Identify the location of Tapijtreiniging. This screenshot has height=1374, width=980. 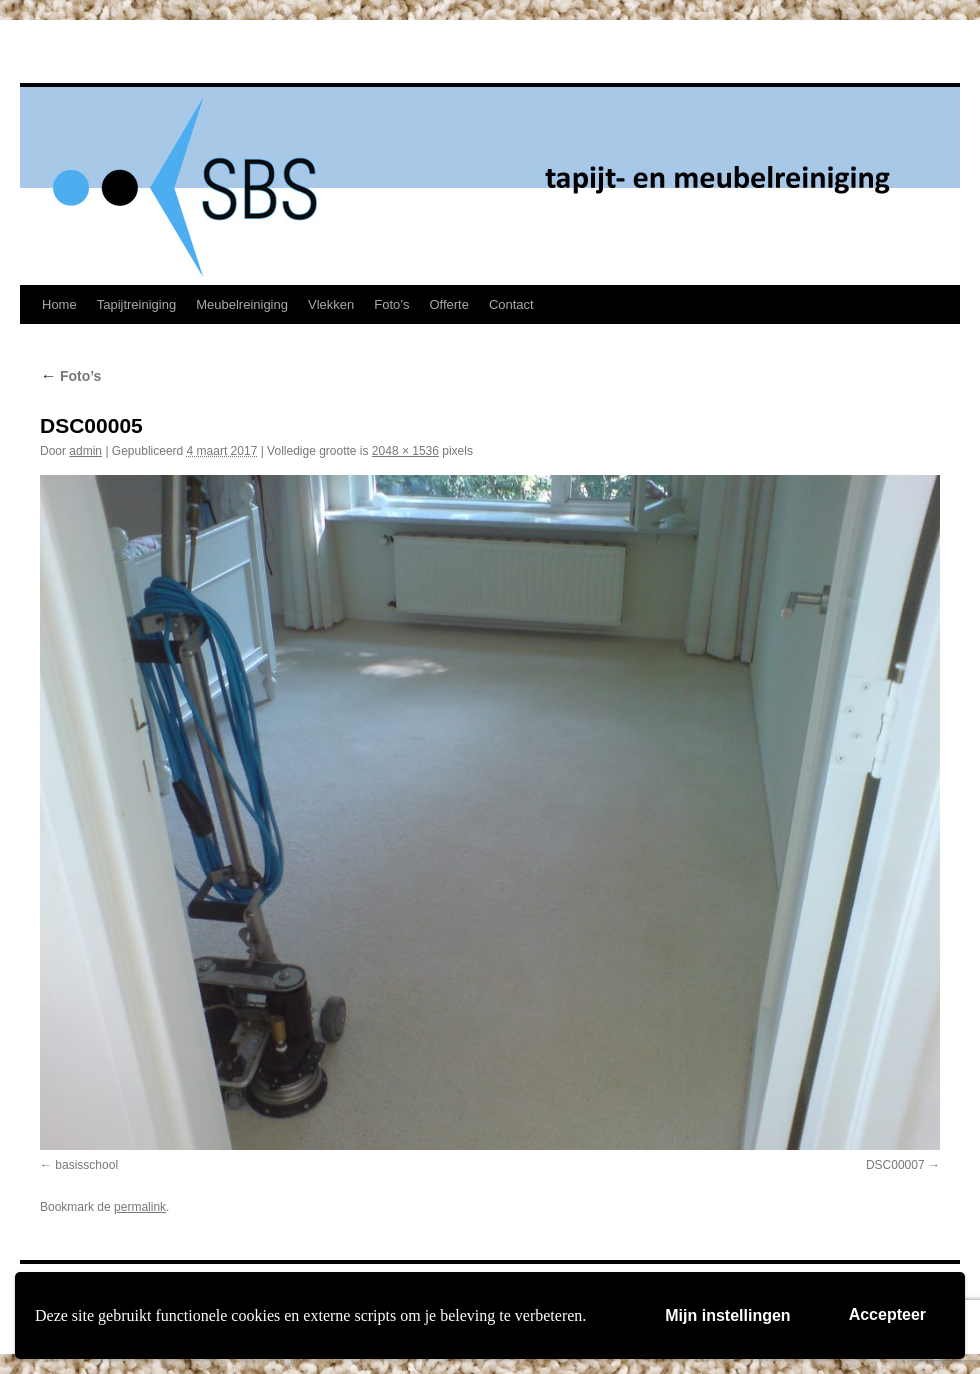
(137, 304).